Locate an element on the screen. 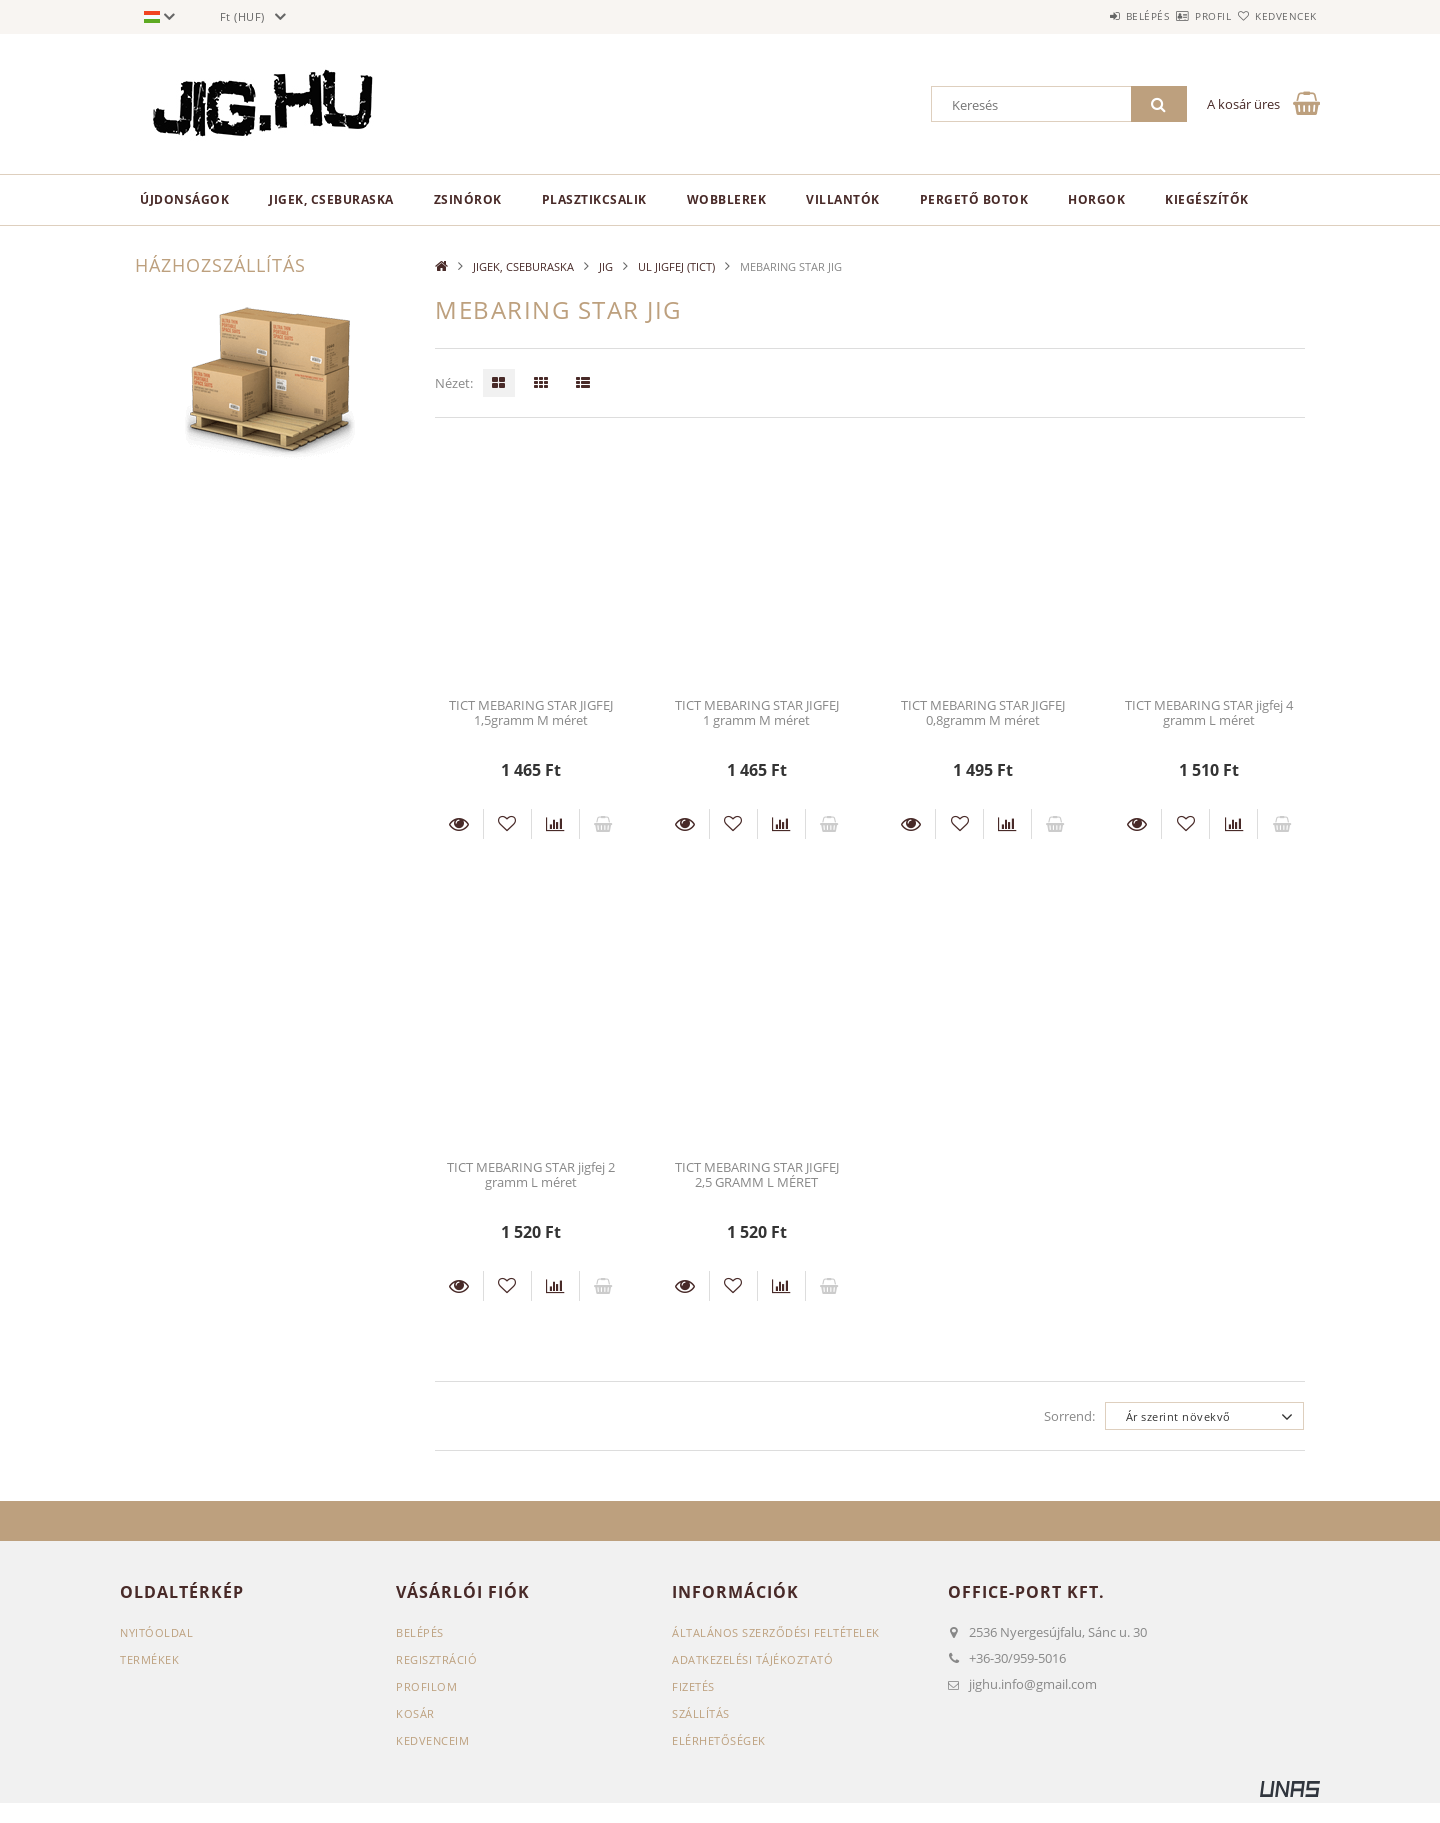  Általános szerződési feltételek is located at coordinates (776, 1632).